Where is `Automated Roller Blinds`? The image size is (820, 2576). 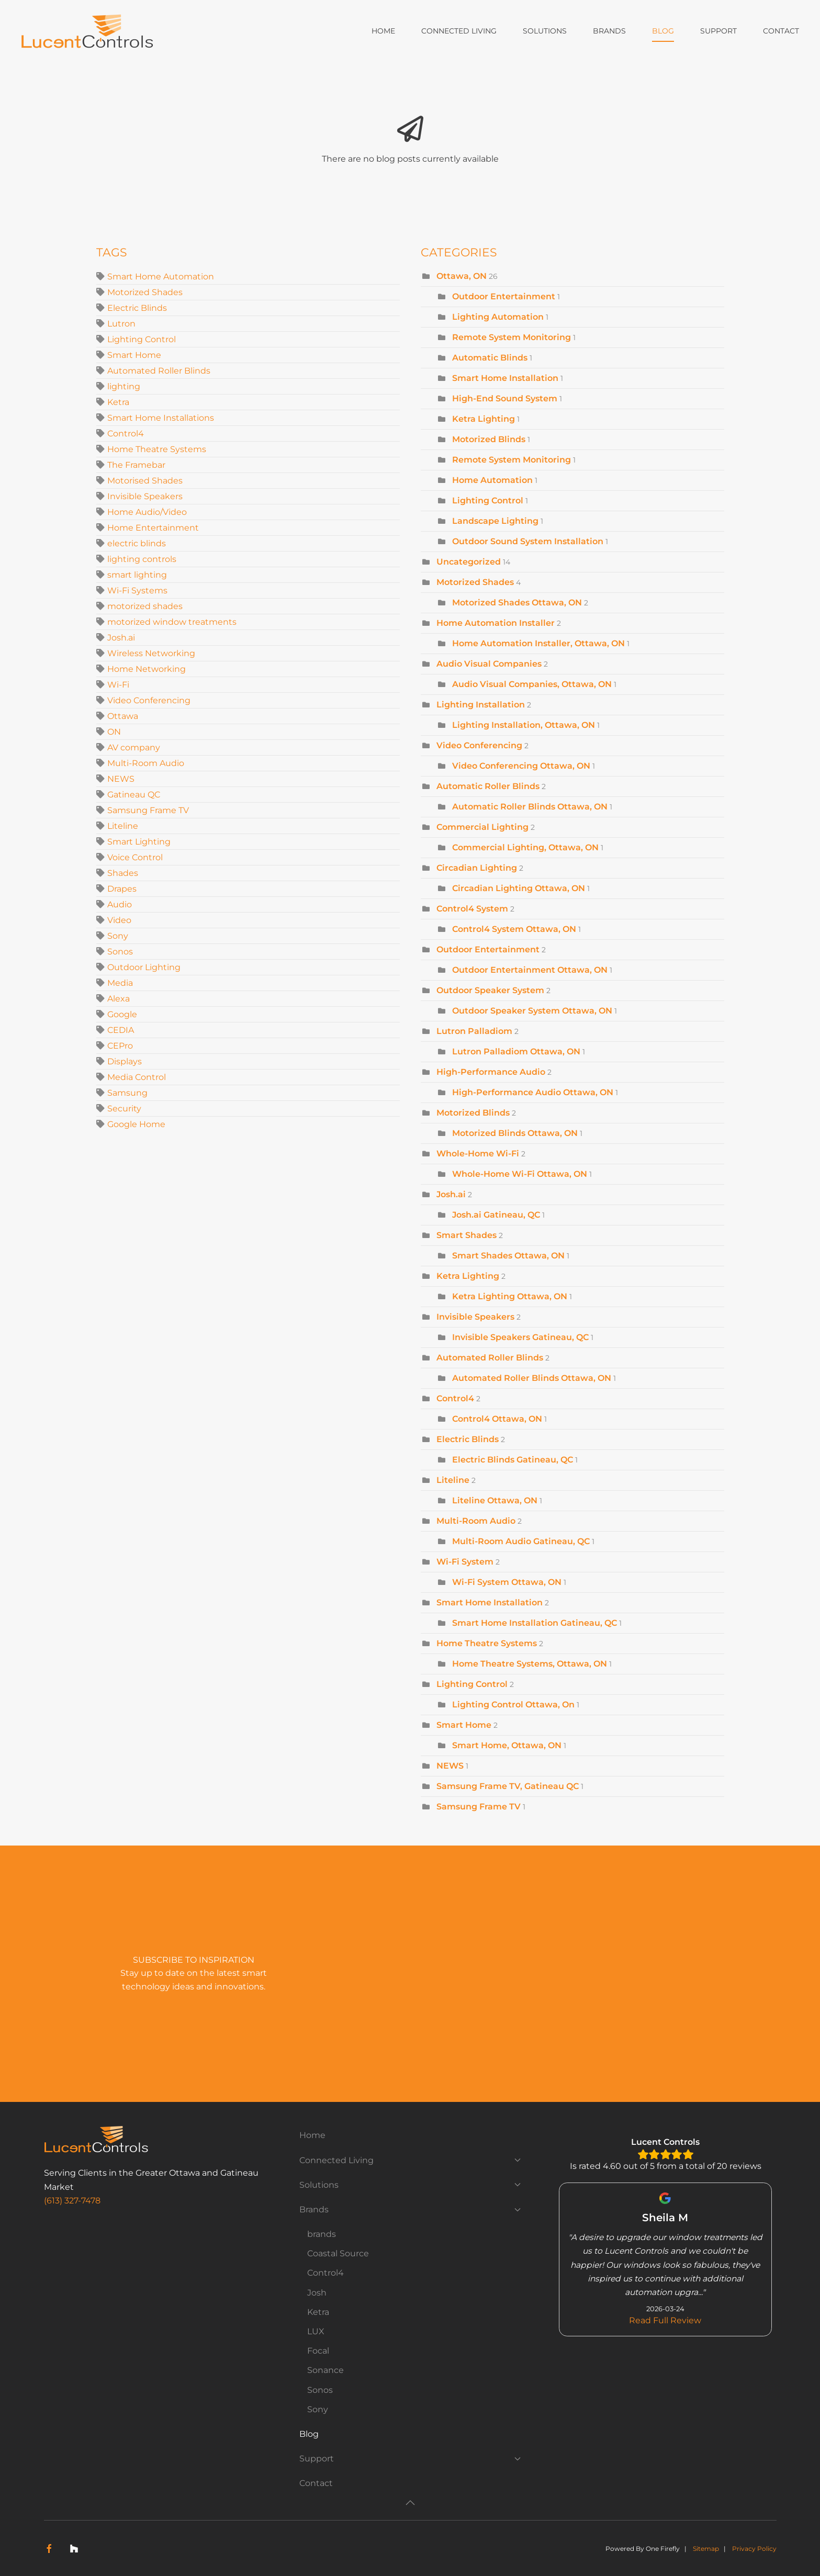 Automated Roller Blinds is located at coordinates (158, 371).